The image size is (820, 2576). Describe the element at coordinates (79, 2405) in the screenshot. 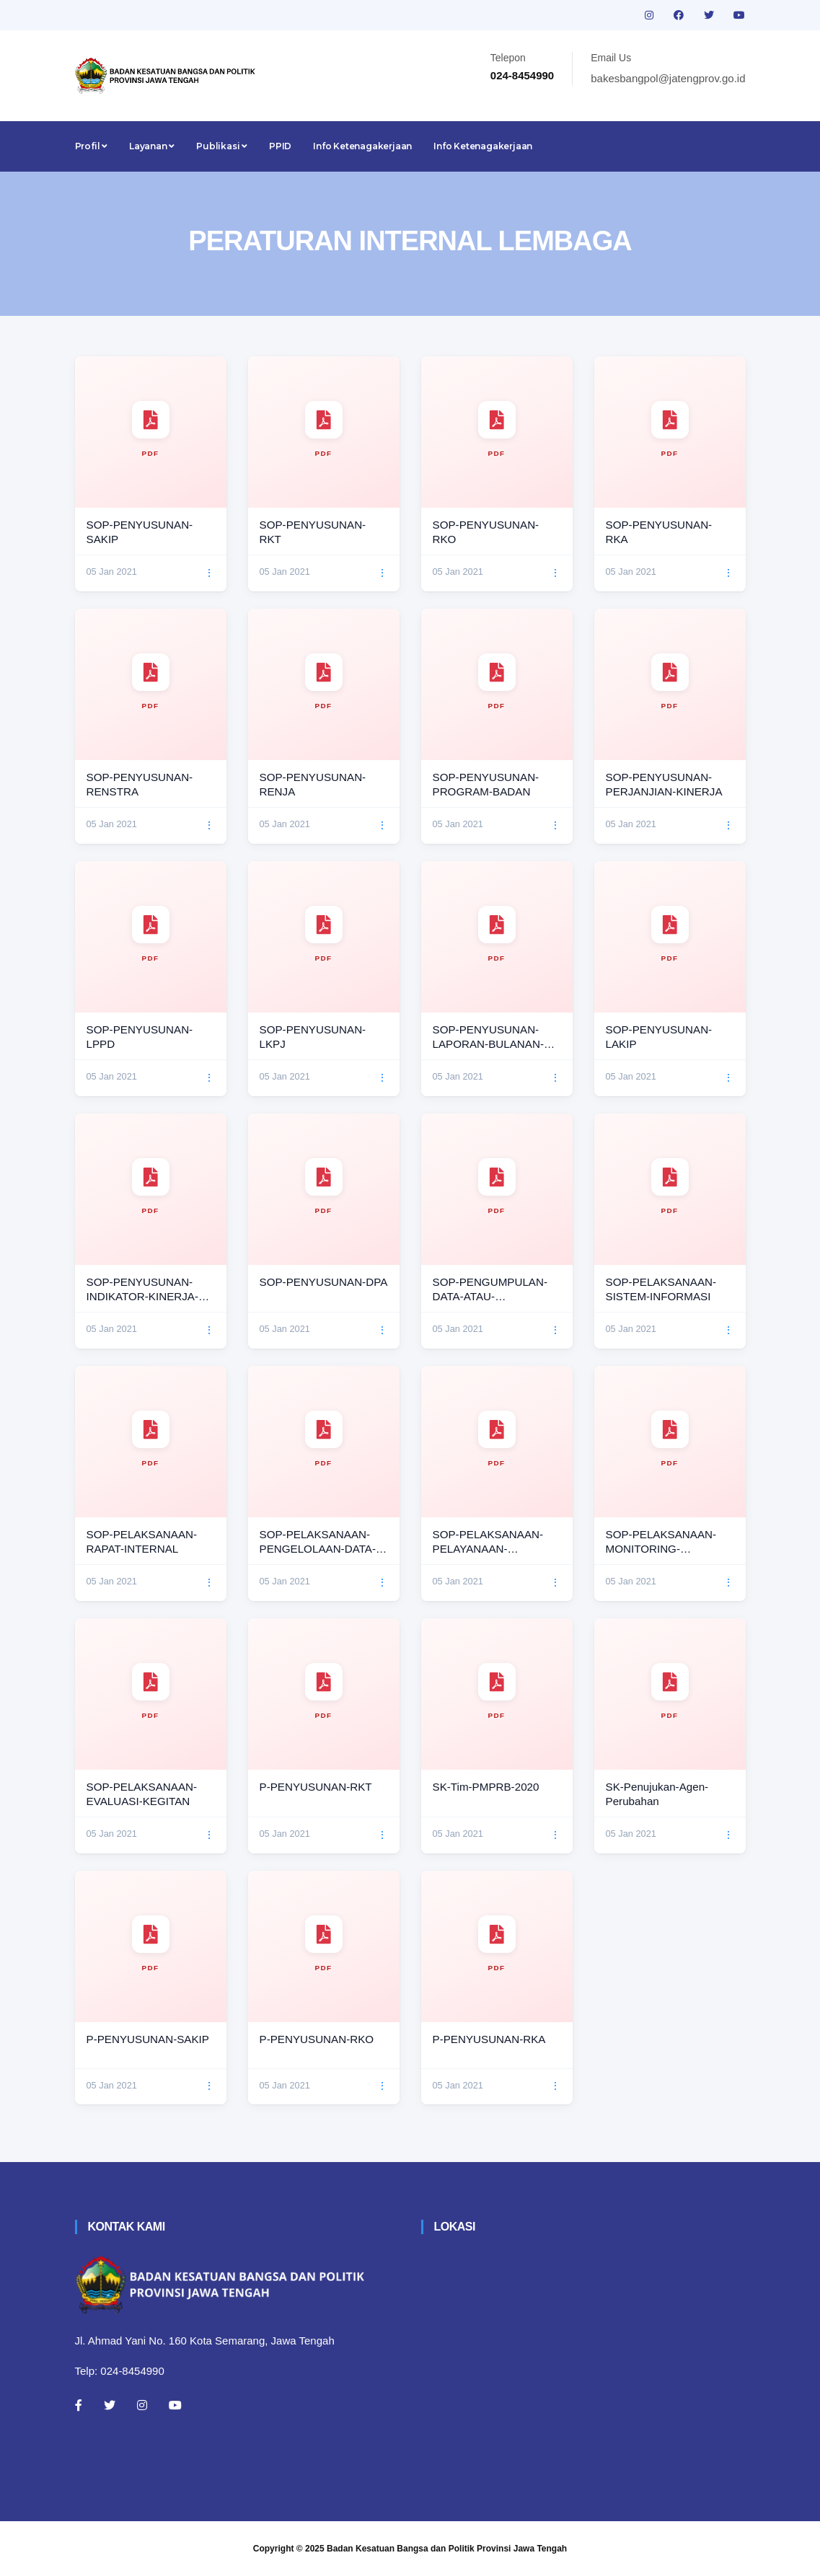

I see `[Facebook]` at that location.